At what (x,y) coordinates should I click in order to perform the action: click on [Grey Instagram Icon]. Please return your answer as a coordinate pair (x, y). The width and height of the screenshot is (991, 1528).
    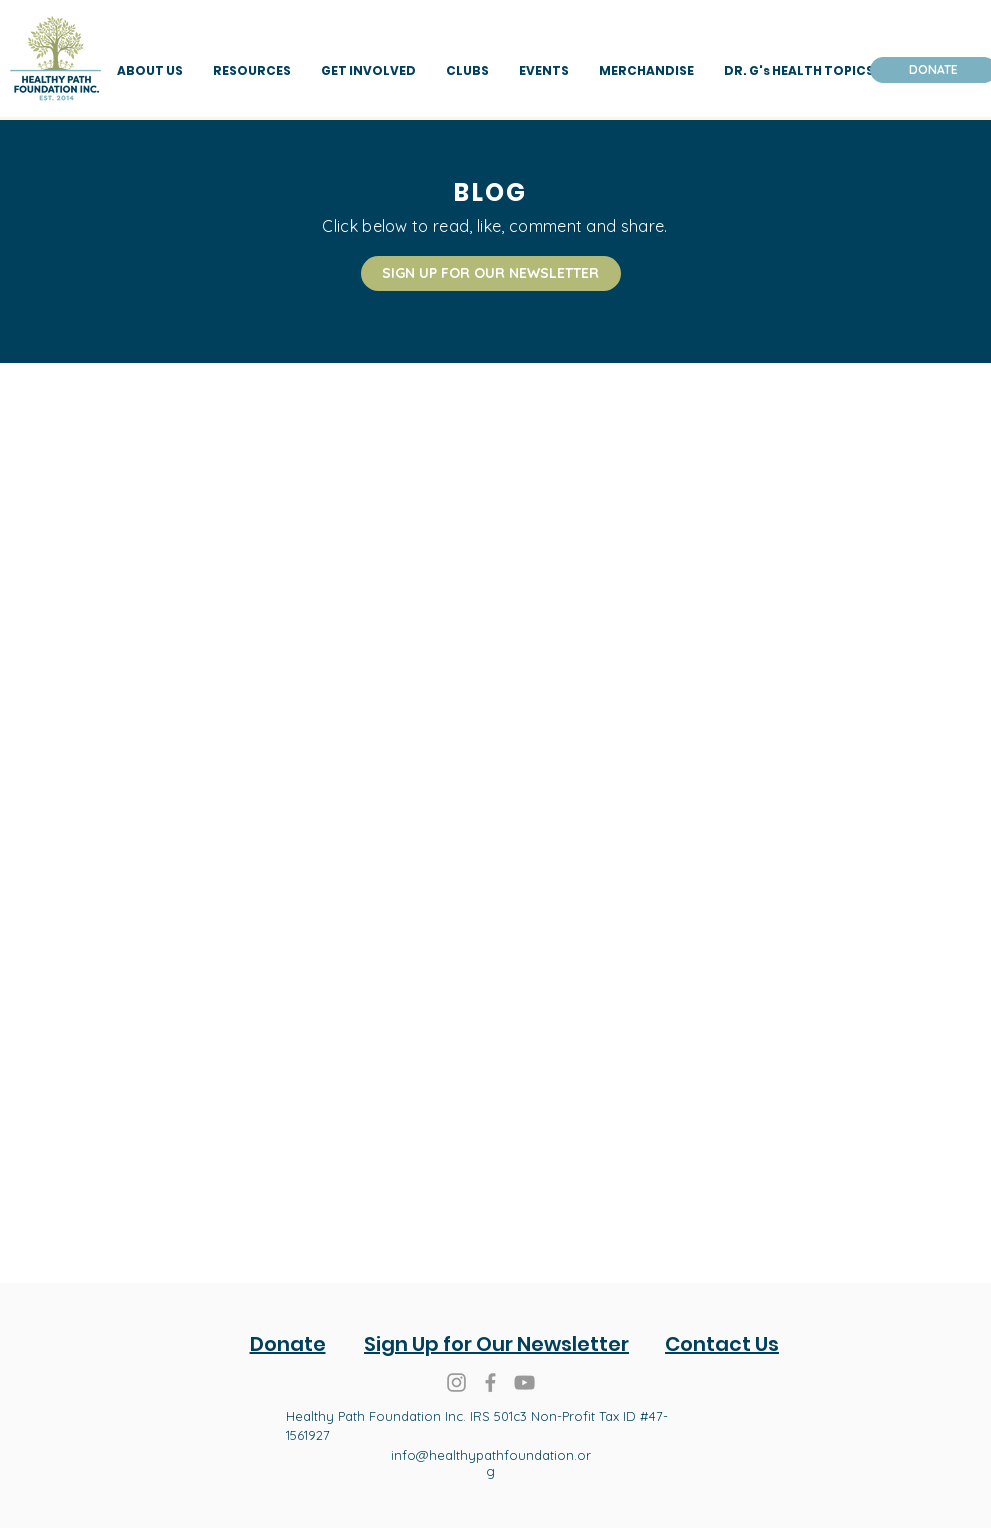
    Looking at the image, I should click on (456, 1382).